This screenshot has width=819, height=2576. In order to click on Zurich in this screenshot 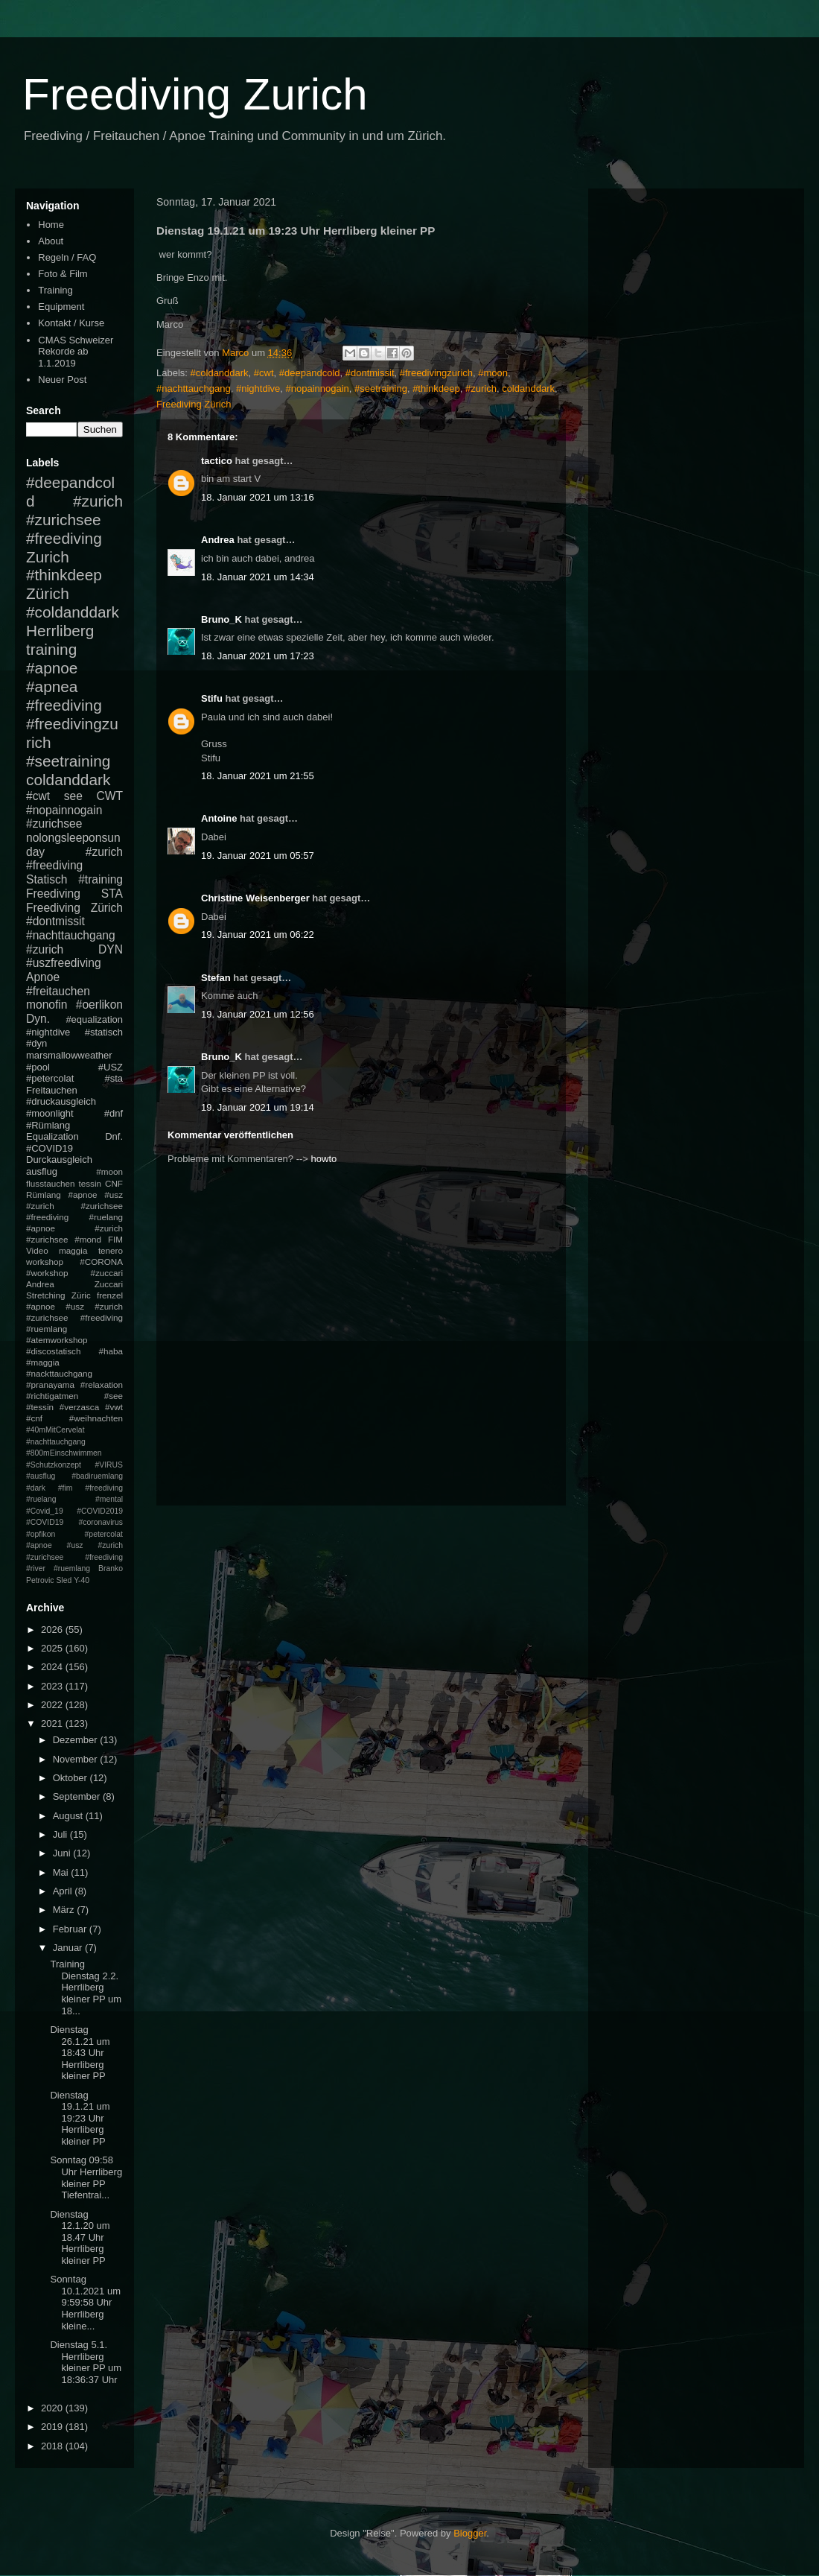, I will do `click(47, 556)`.